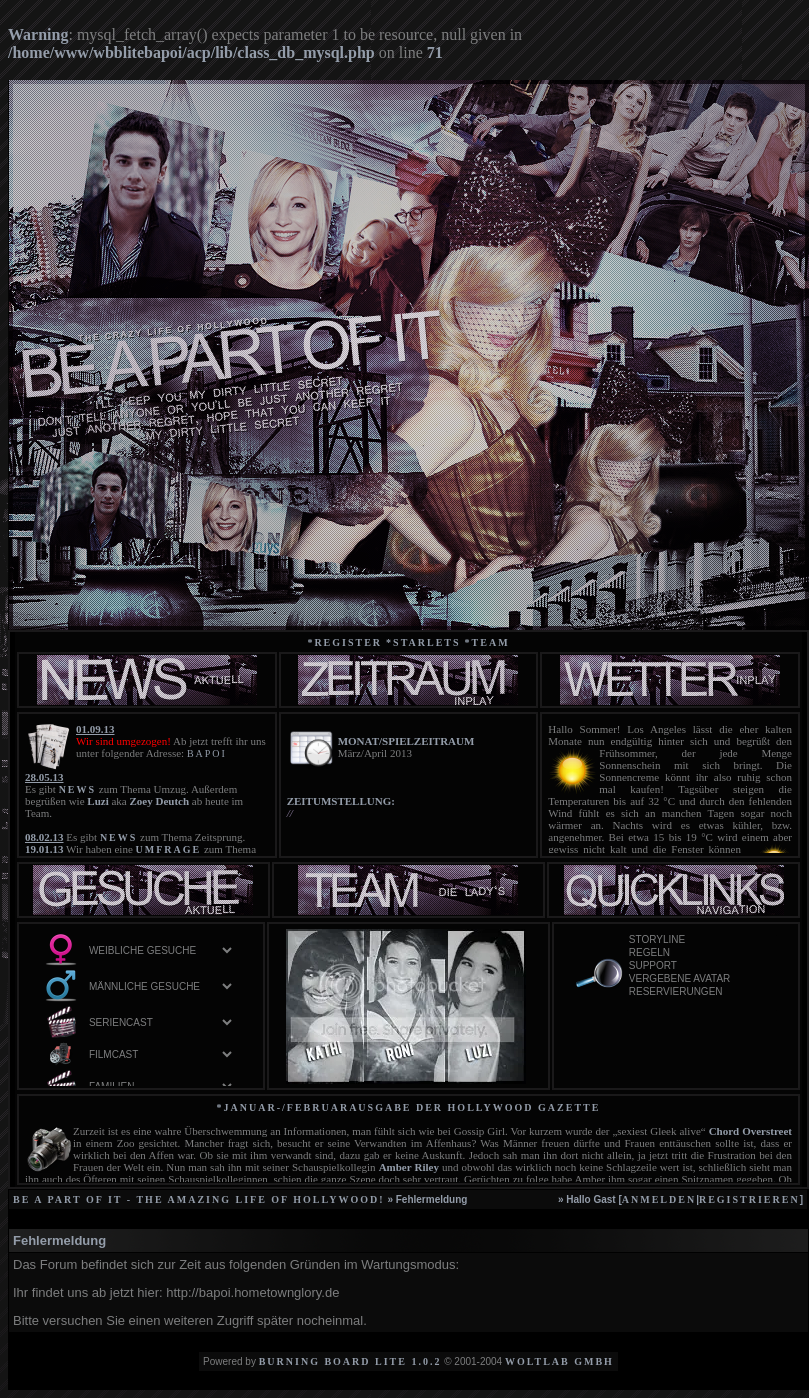 The image size is (809, 1398). What do you see at coordinates (559, 1361) in the screenshot?
I see `WoltLab GmbH` at bounding box center [559, 1361].